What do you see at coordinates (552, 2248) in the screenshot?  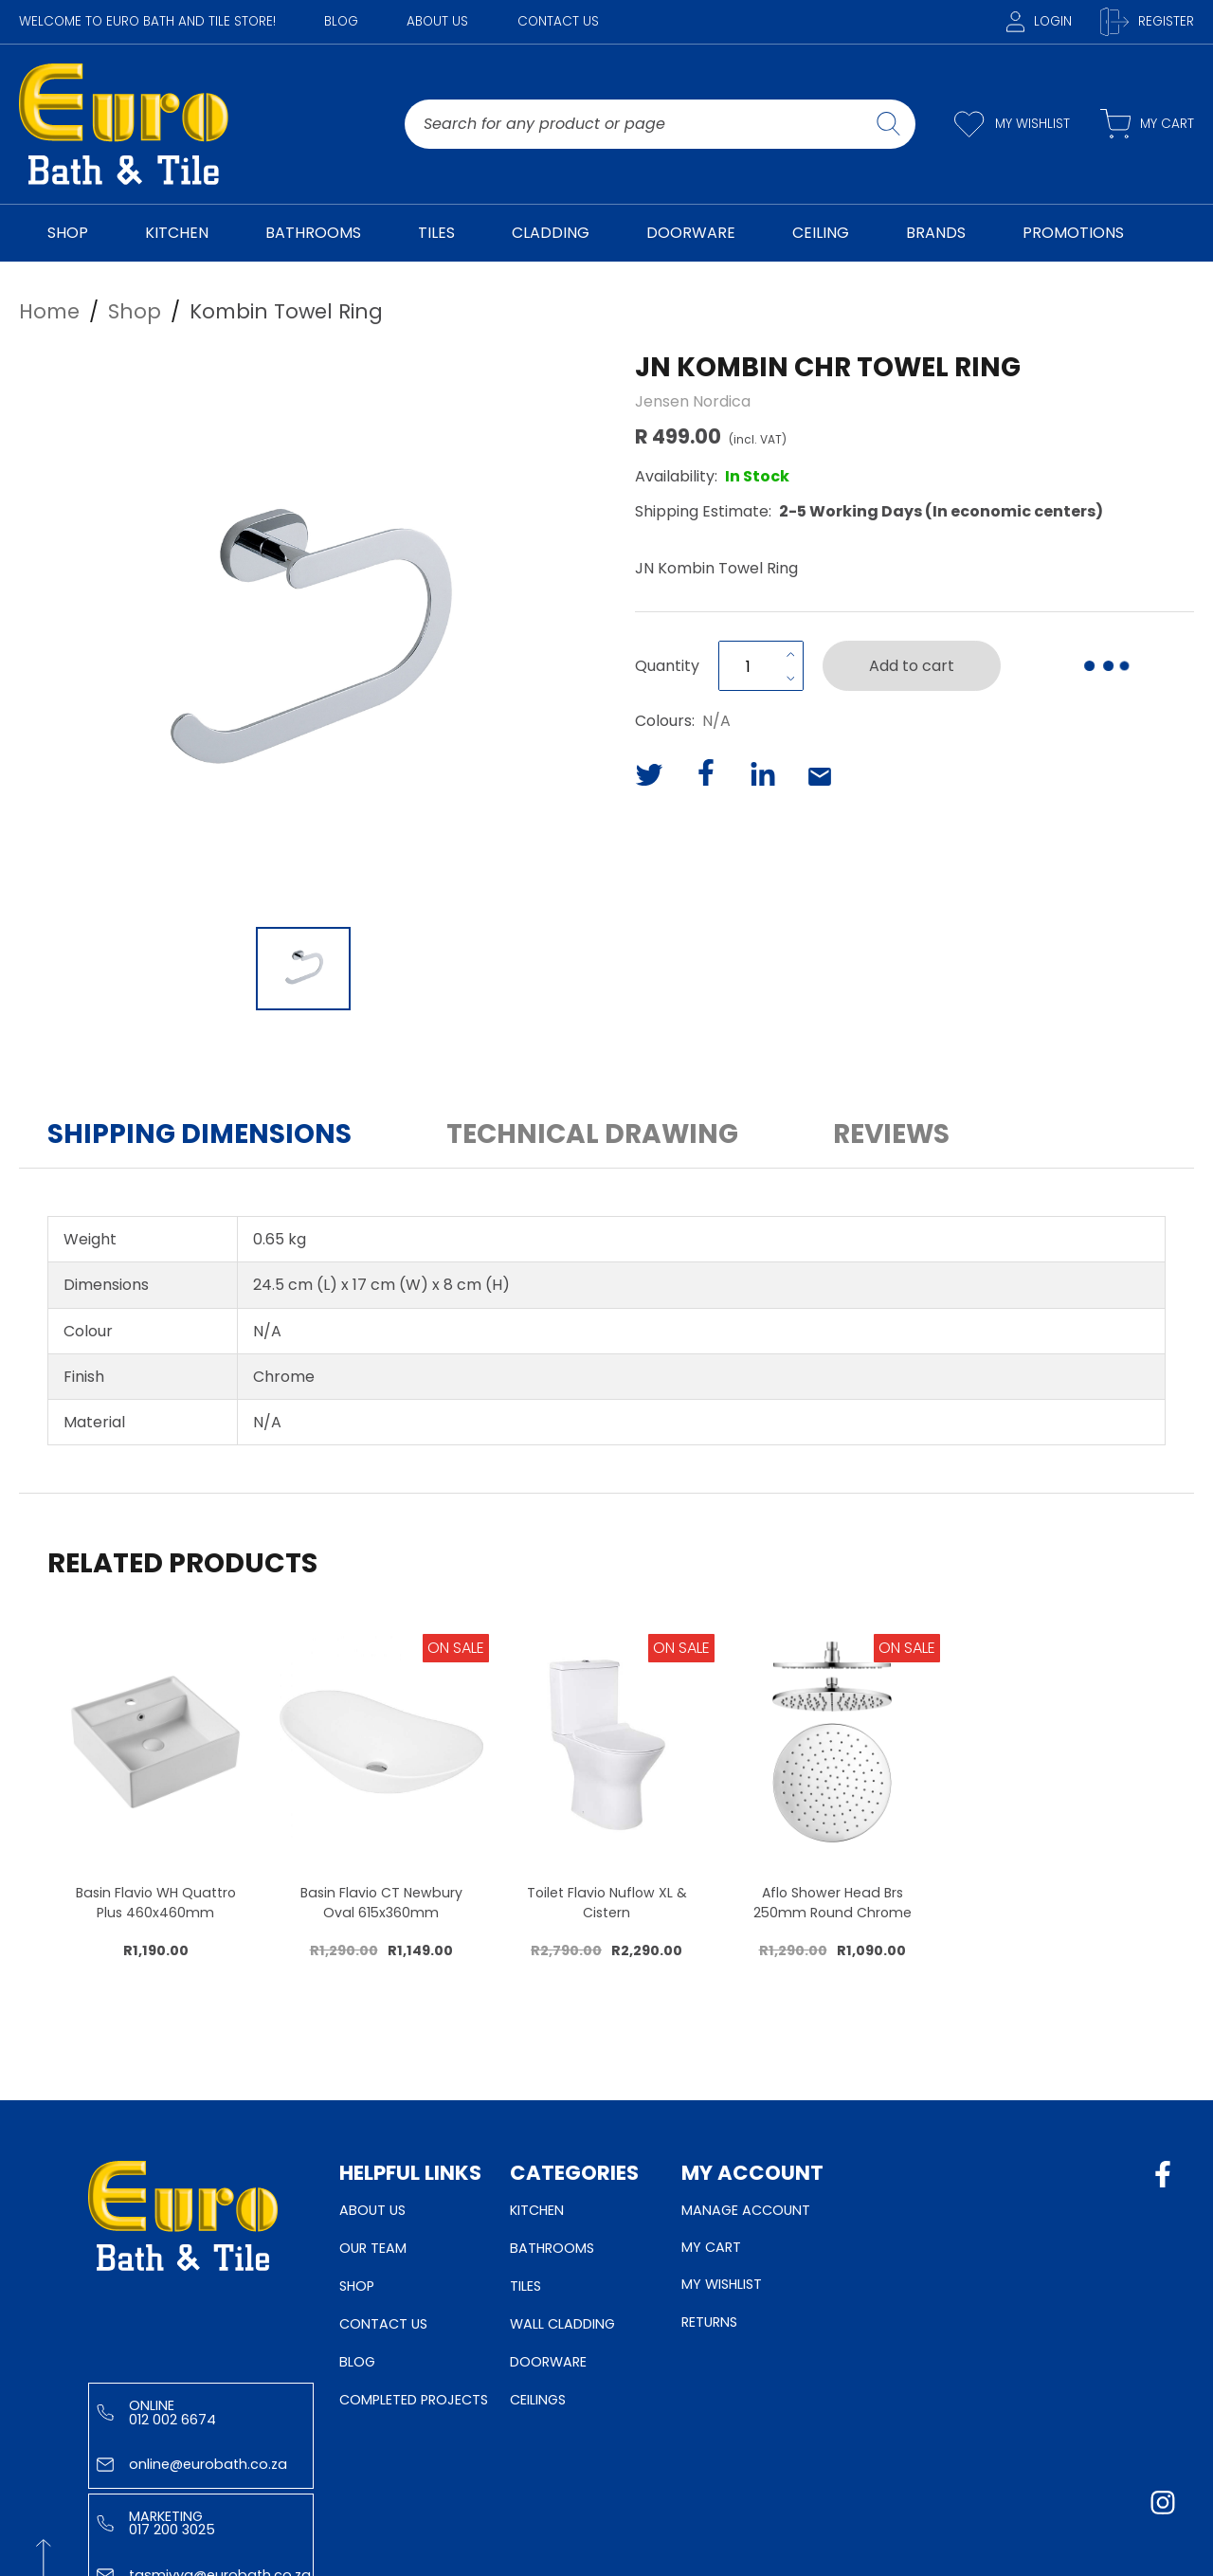 I see `Bathrooms` at bounding box center [552, 2248].